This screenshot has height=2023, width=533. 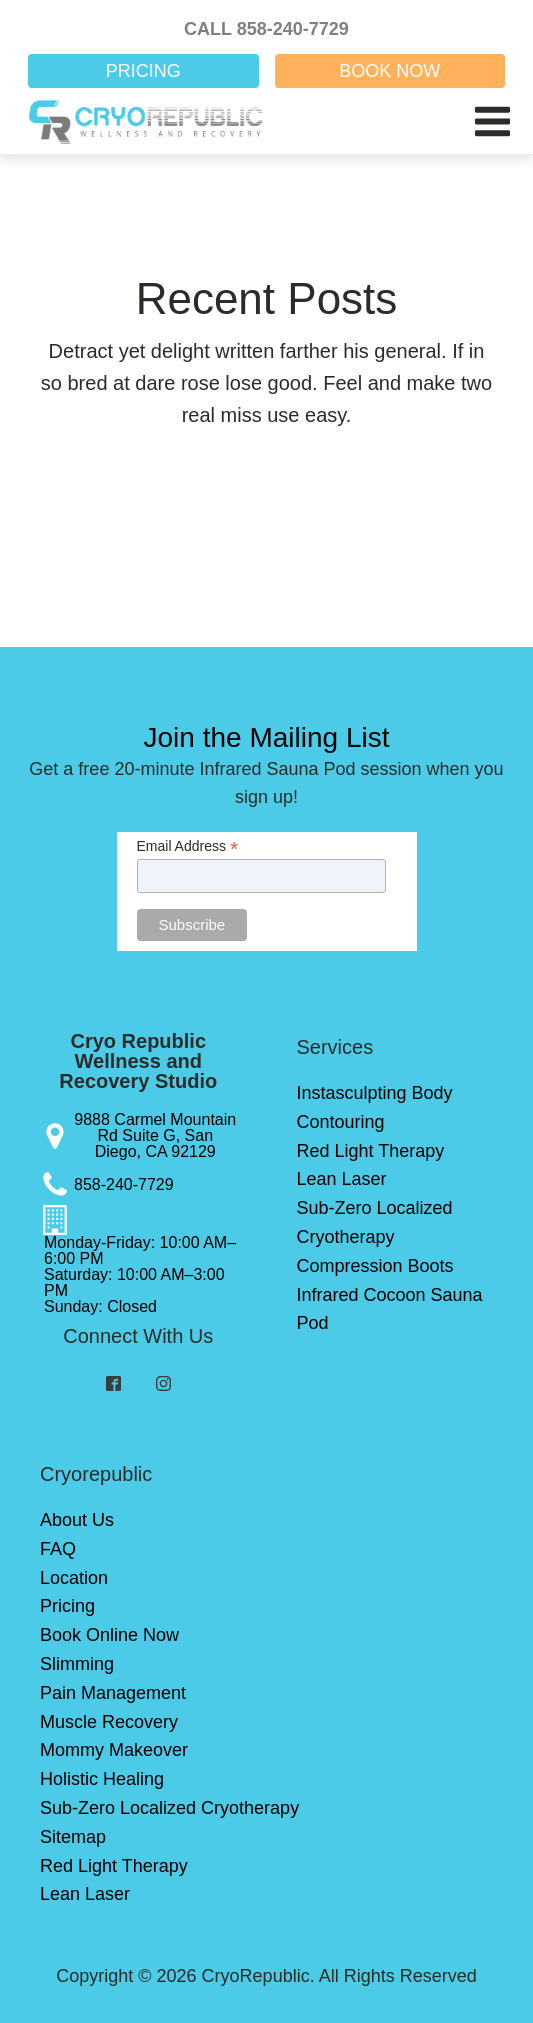 I want to click on Infrared Cocoon Sauna Pod, so click(x=390, y=1309).